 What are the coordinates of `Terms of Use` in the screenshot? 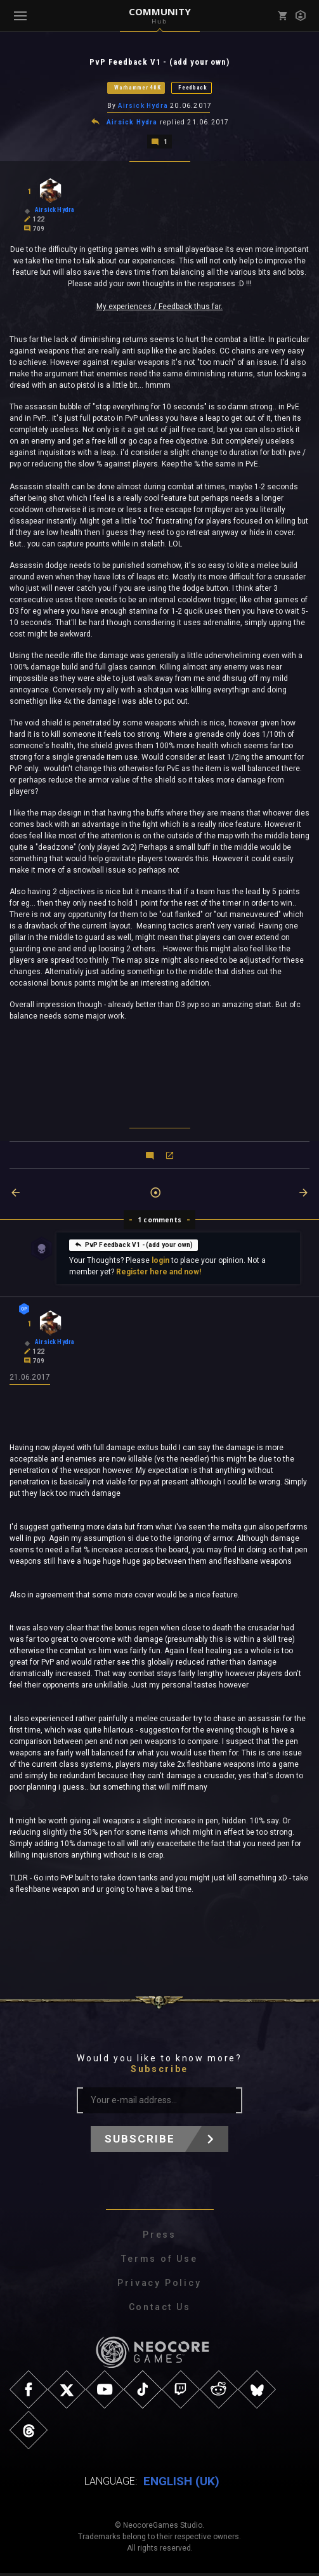 It's located at (159, 2262).